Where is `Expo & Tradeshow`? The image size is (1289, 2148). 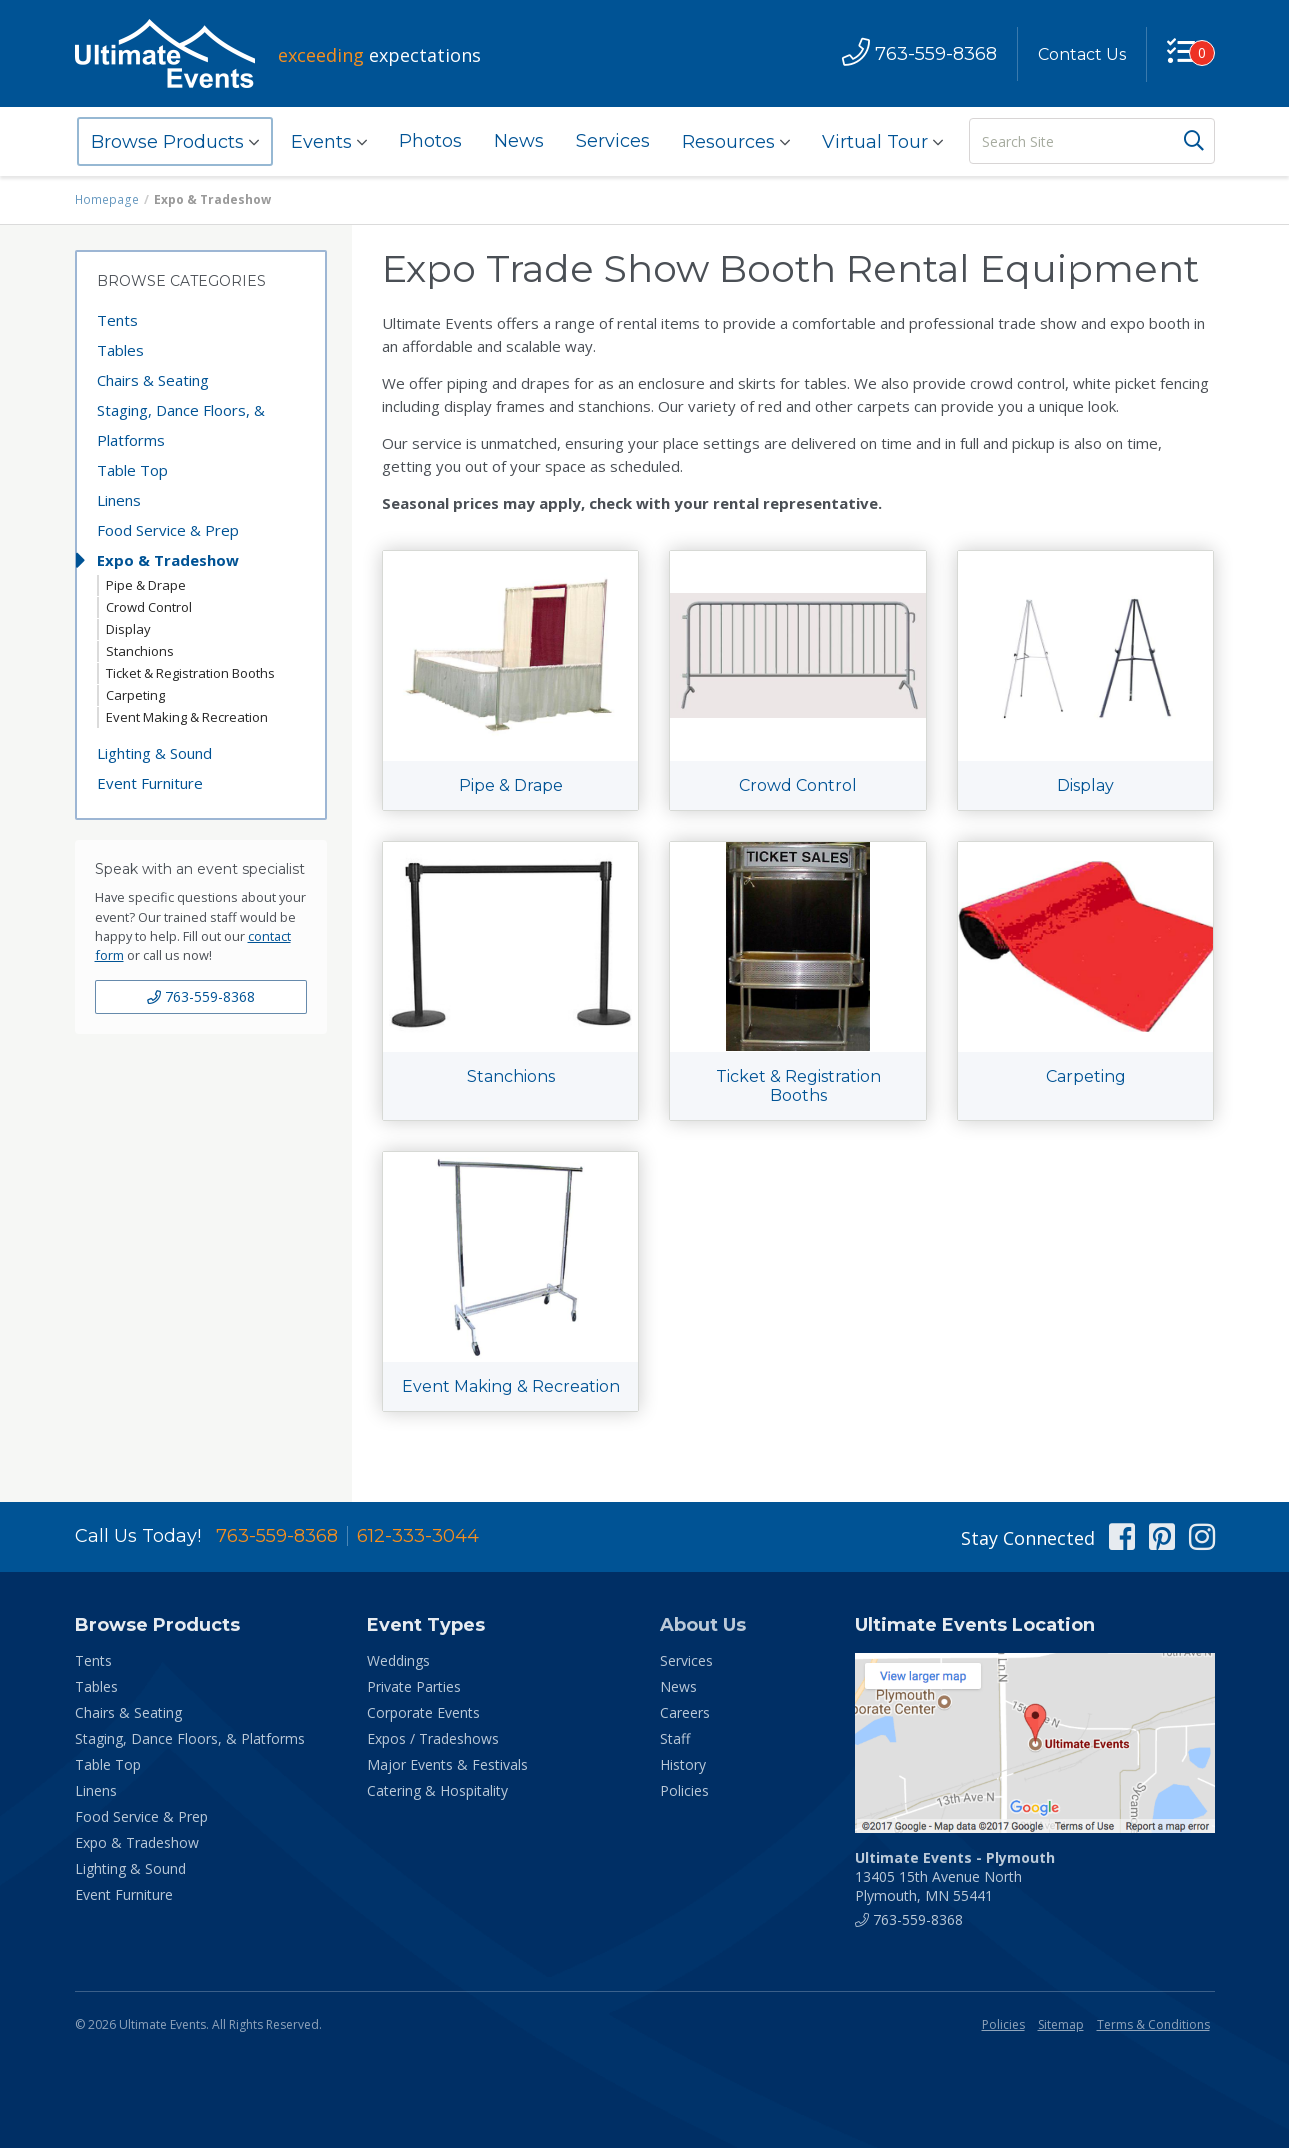
Expo & Tradeshow is located at coordinates (168, 560).